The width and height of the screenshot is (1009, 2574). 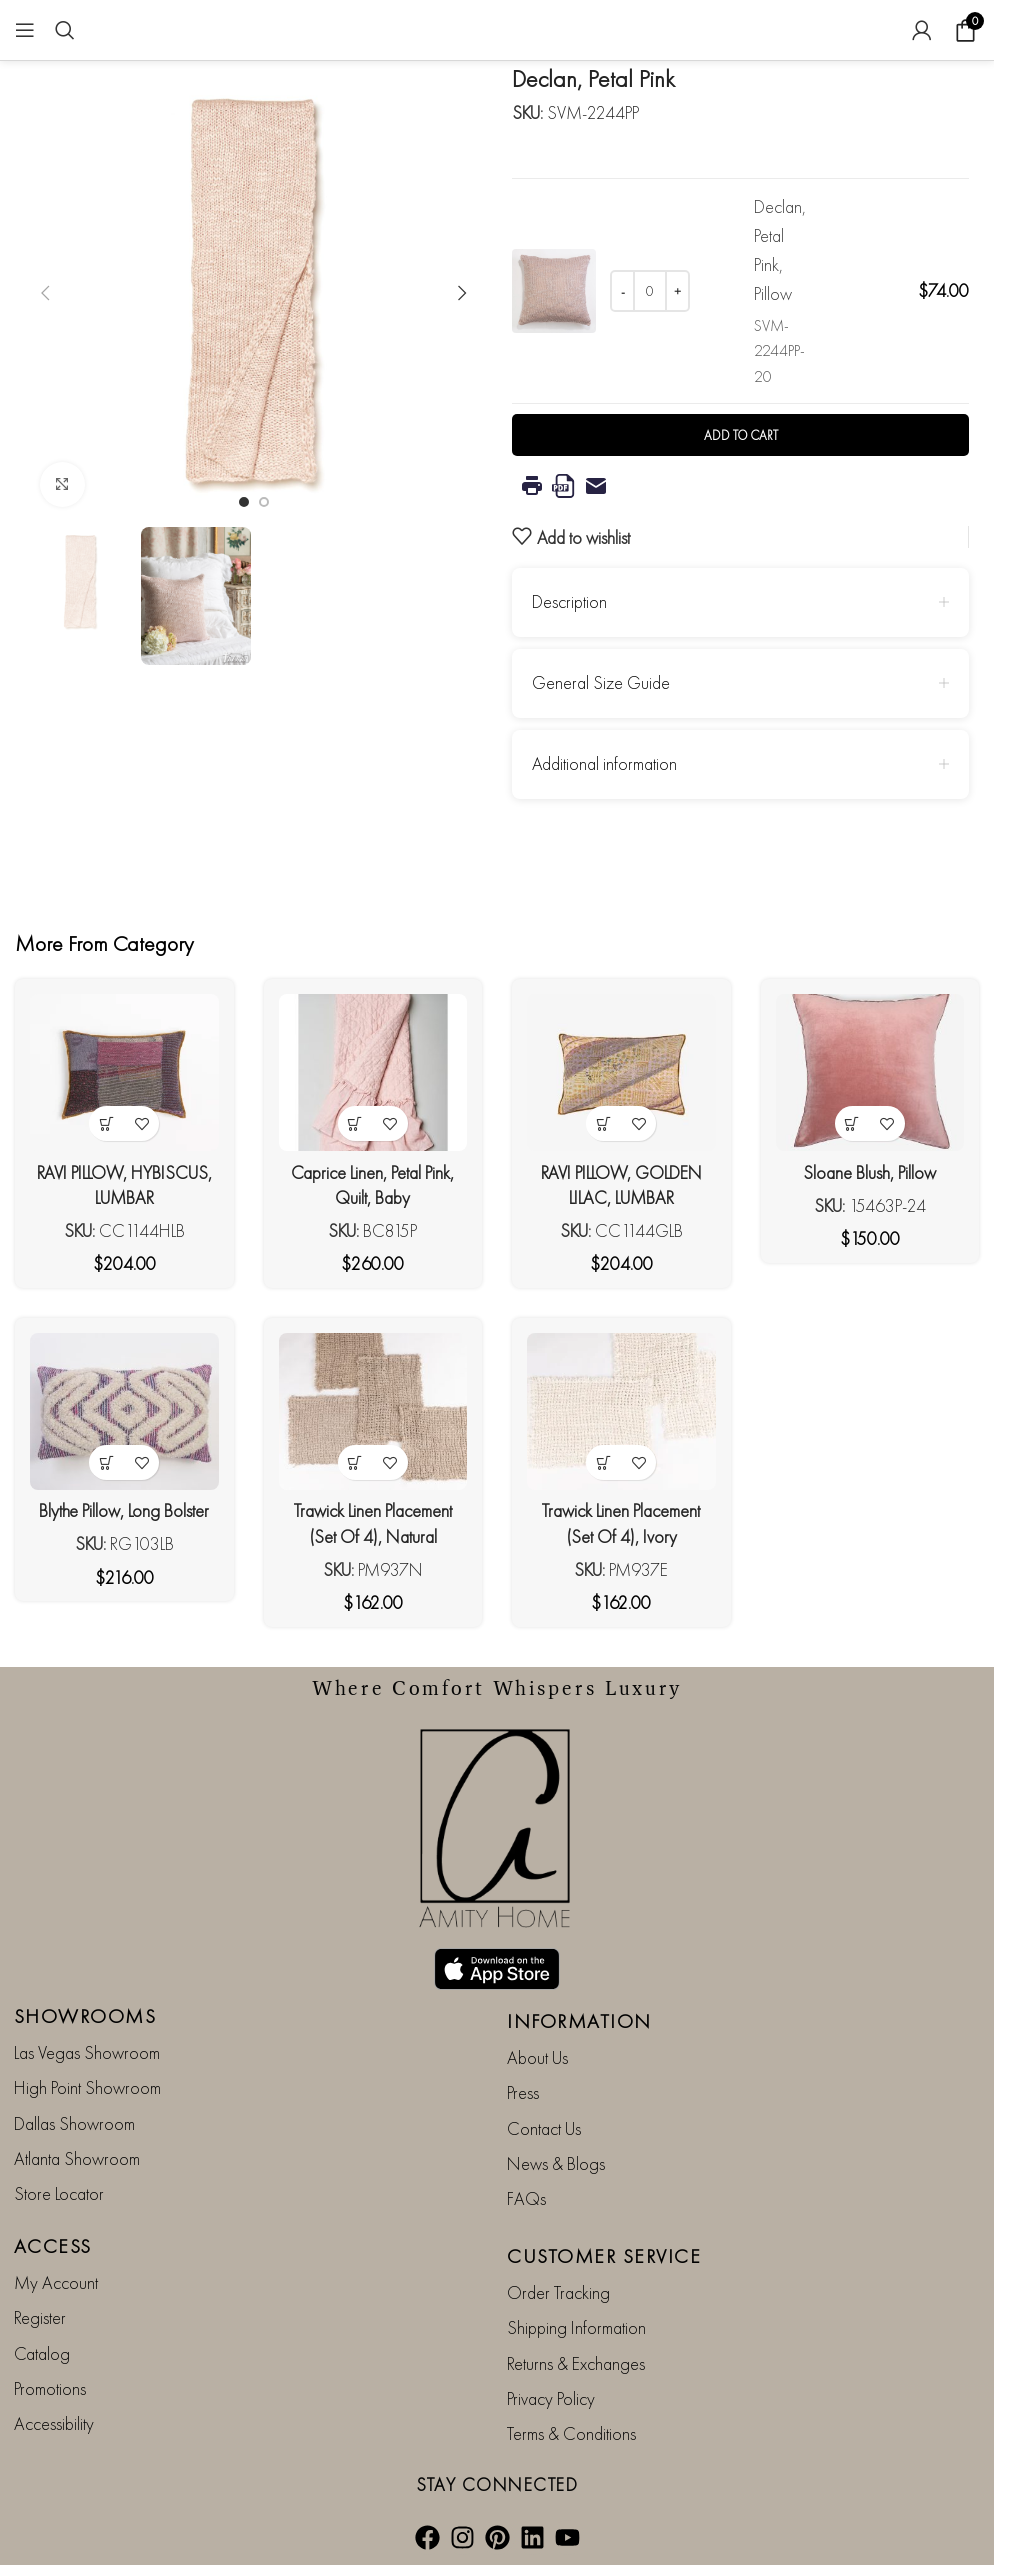 I want to click on Atlanta Showroom, so click(x=77, y=2158).